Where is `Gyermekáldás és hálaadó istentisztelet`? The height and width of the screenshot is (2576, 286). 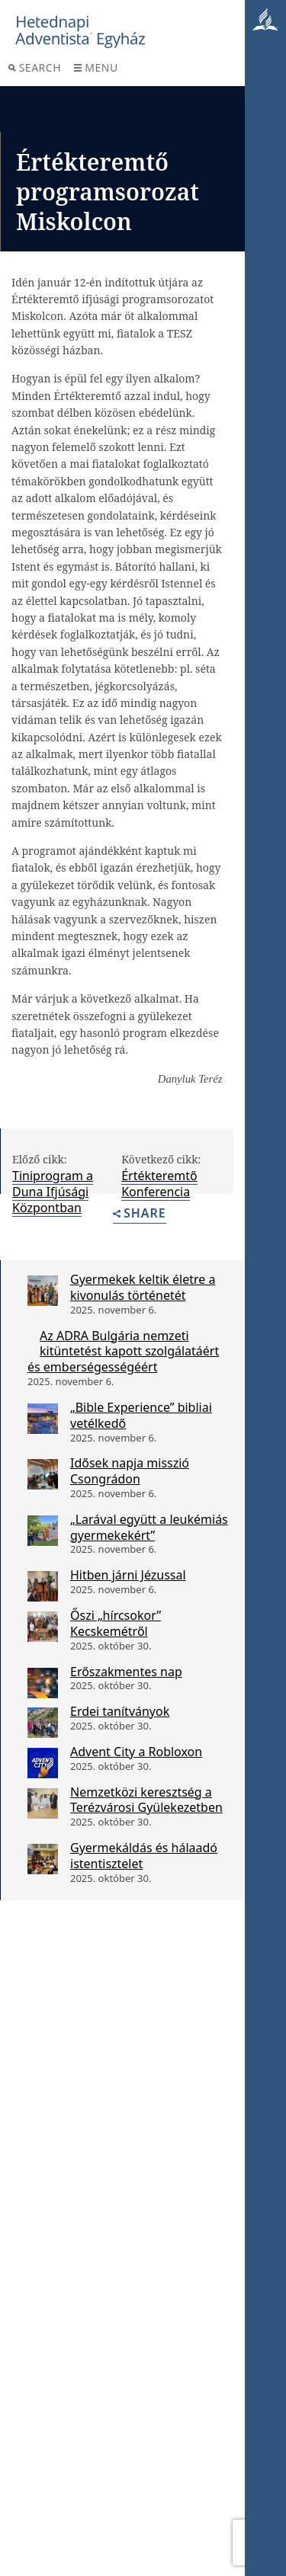
Gyermekáldás és hálaadó istentisztelet is located at coordinates (143, 1855).